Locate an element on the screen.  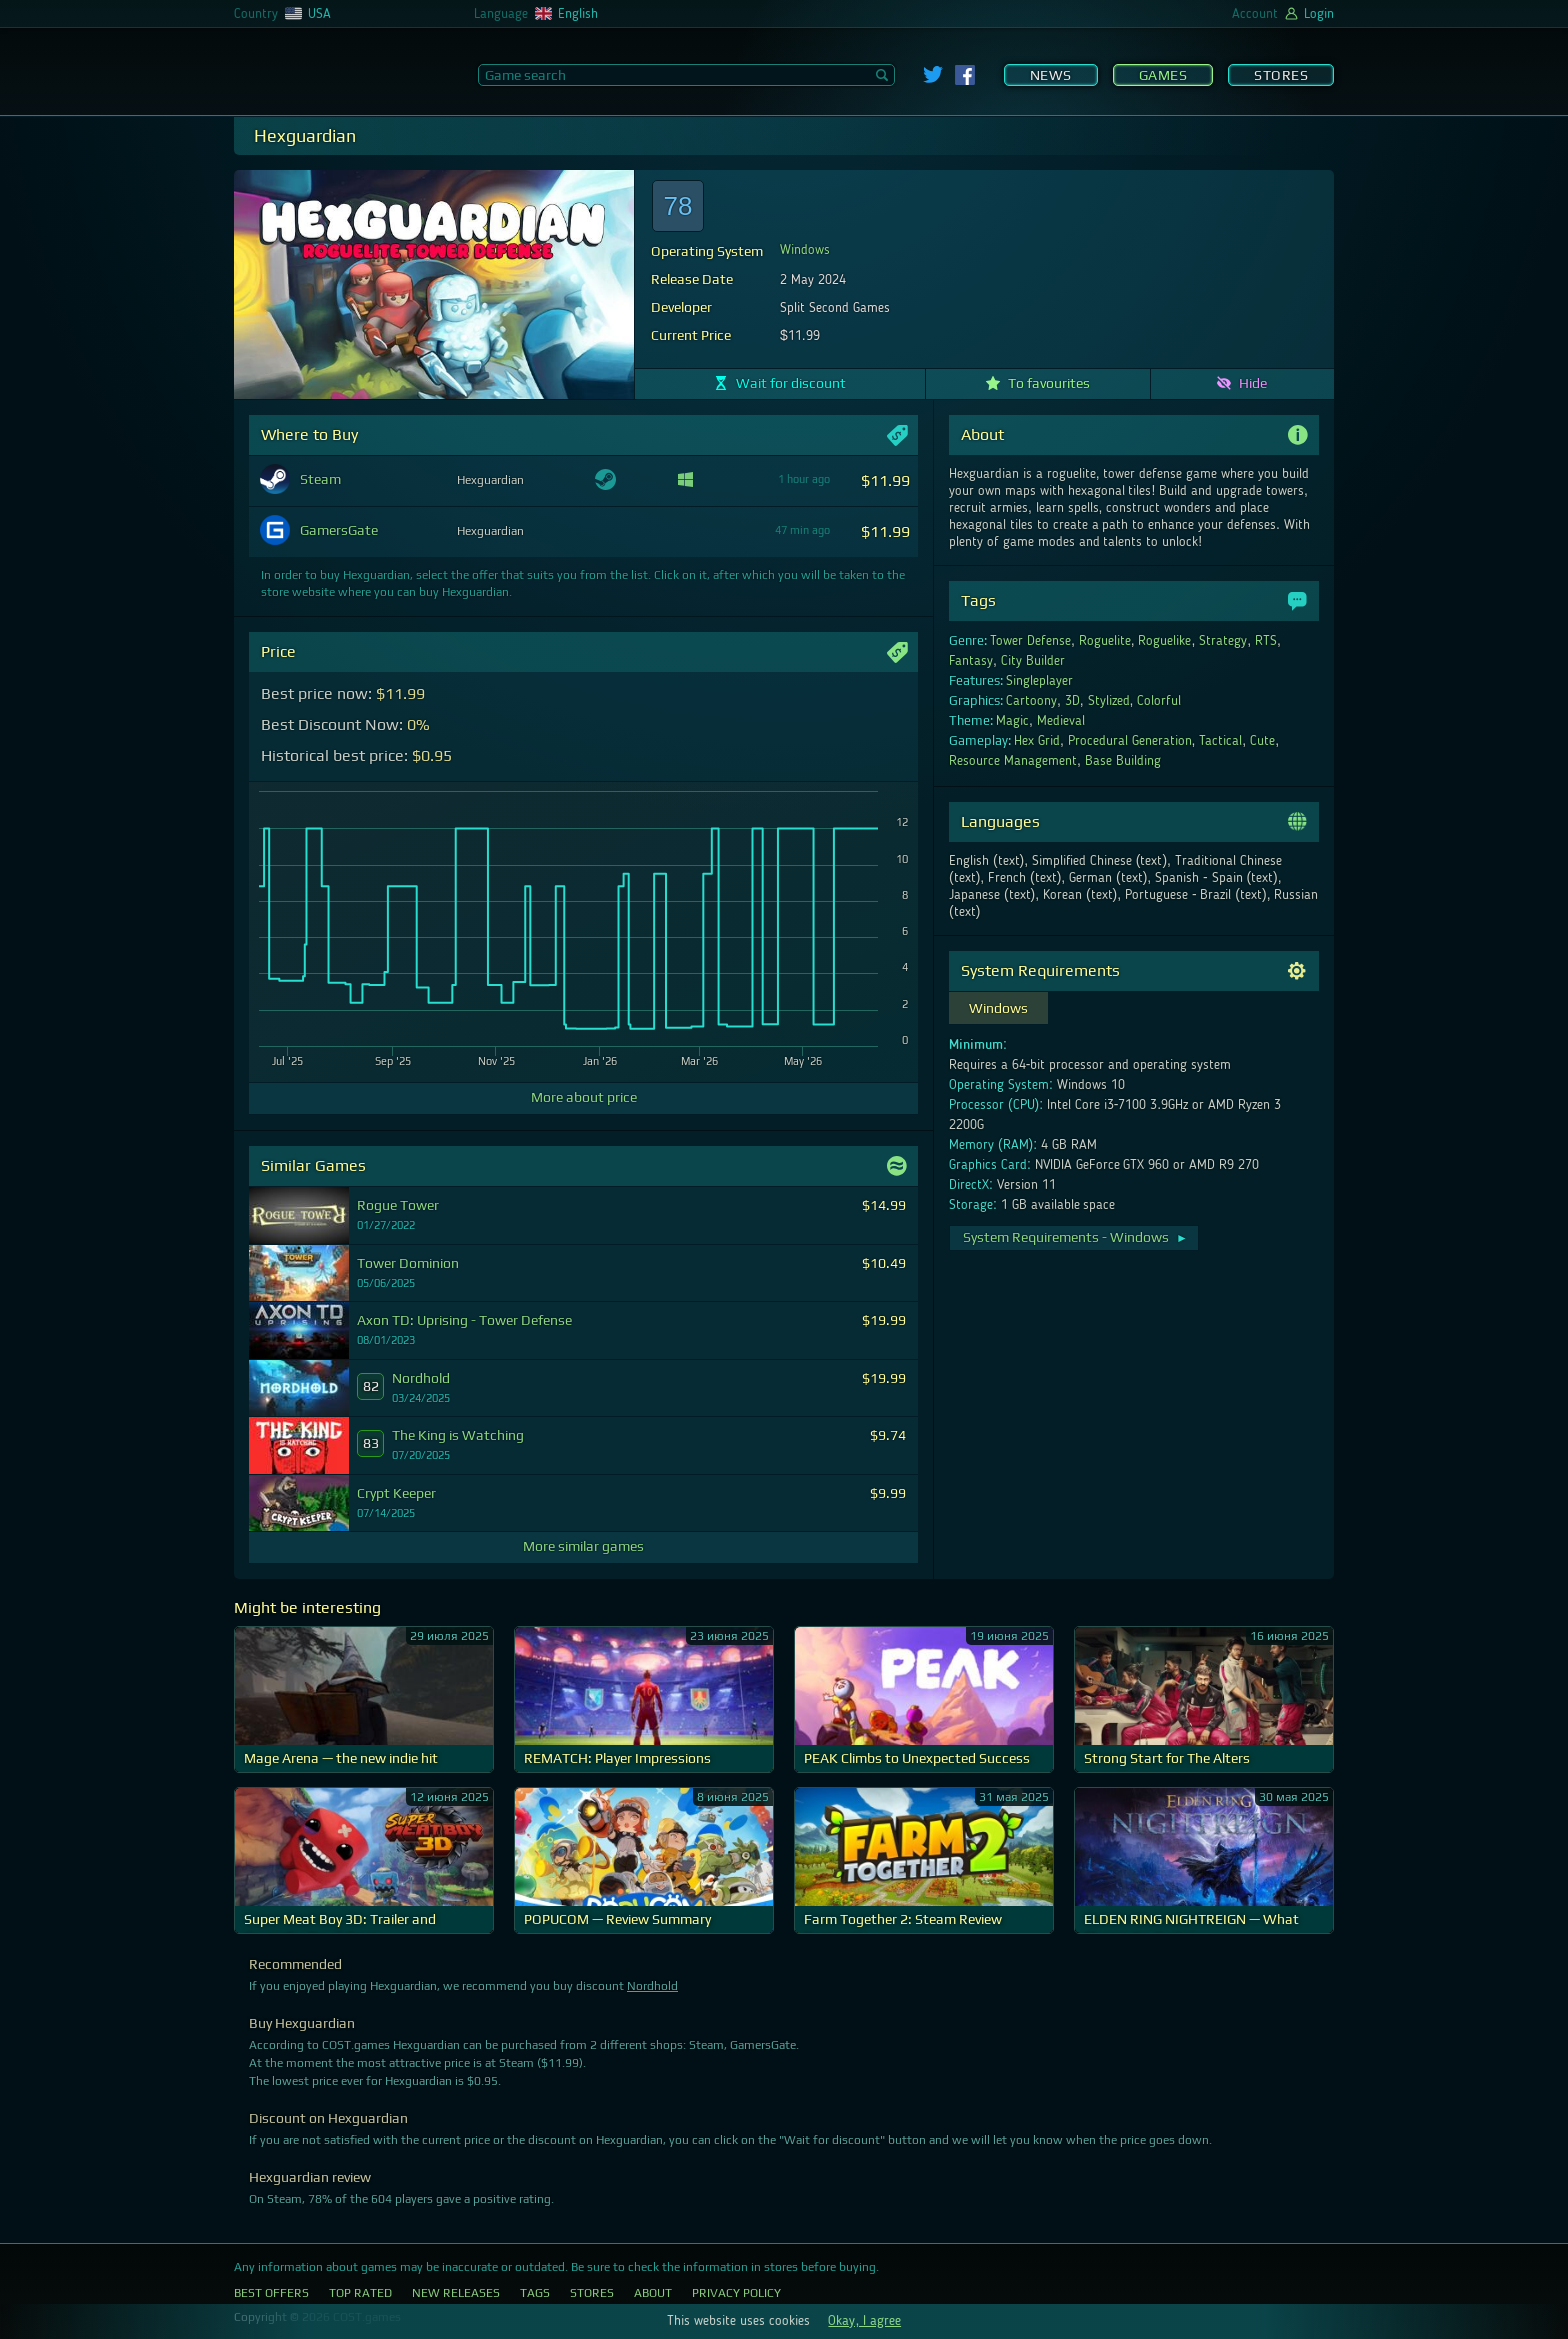
System Requirements - Windows is located at coordinates (1075, 1237).